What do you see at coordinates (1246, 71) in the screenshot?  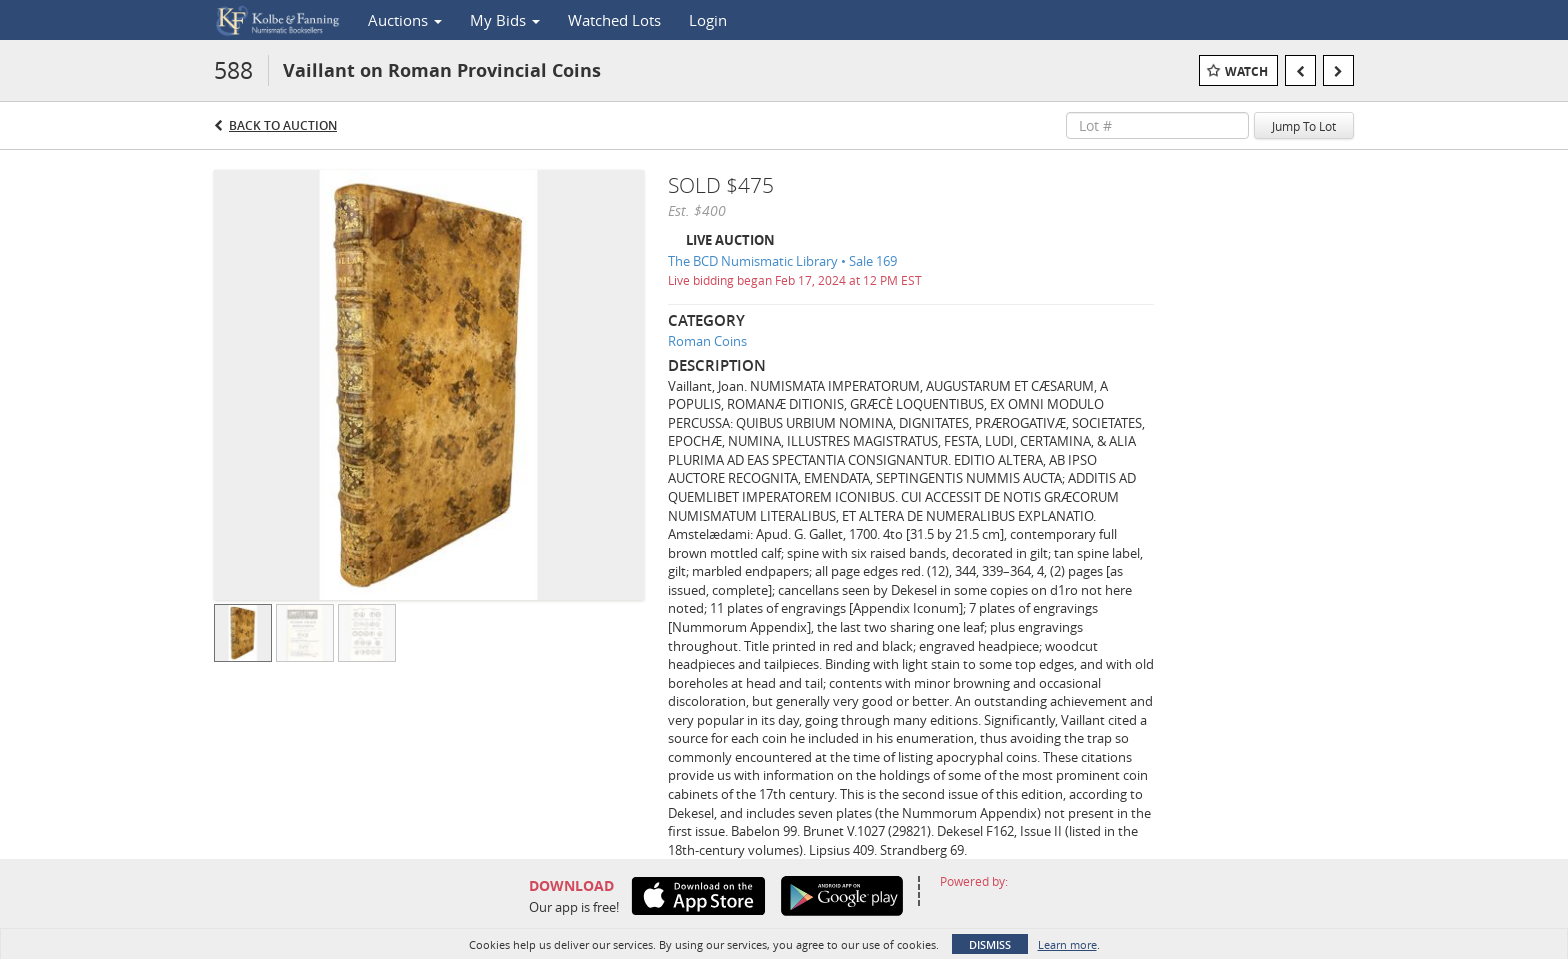 I see `Watch` at bounding box center [1246, 71].